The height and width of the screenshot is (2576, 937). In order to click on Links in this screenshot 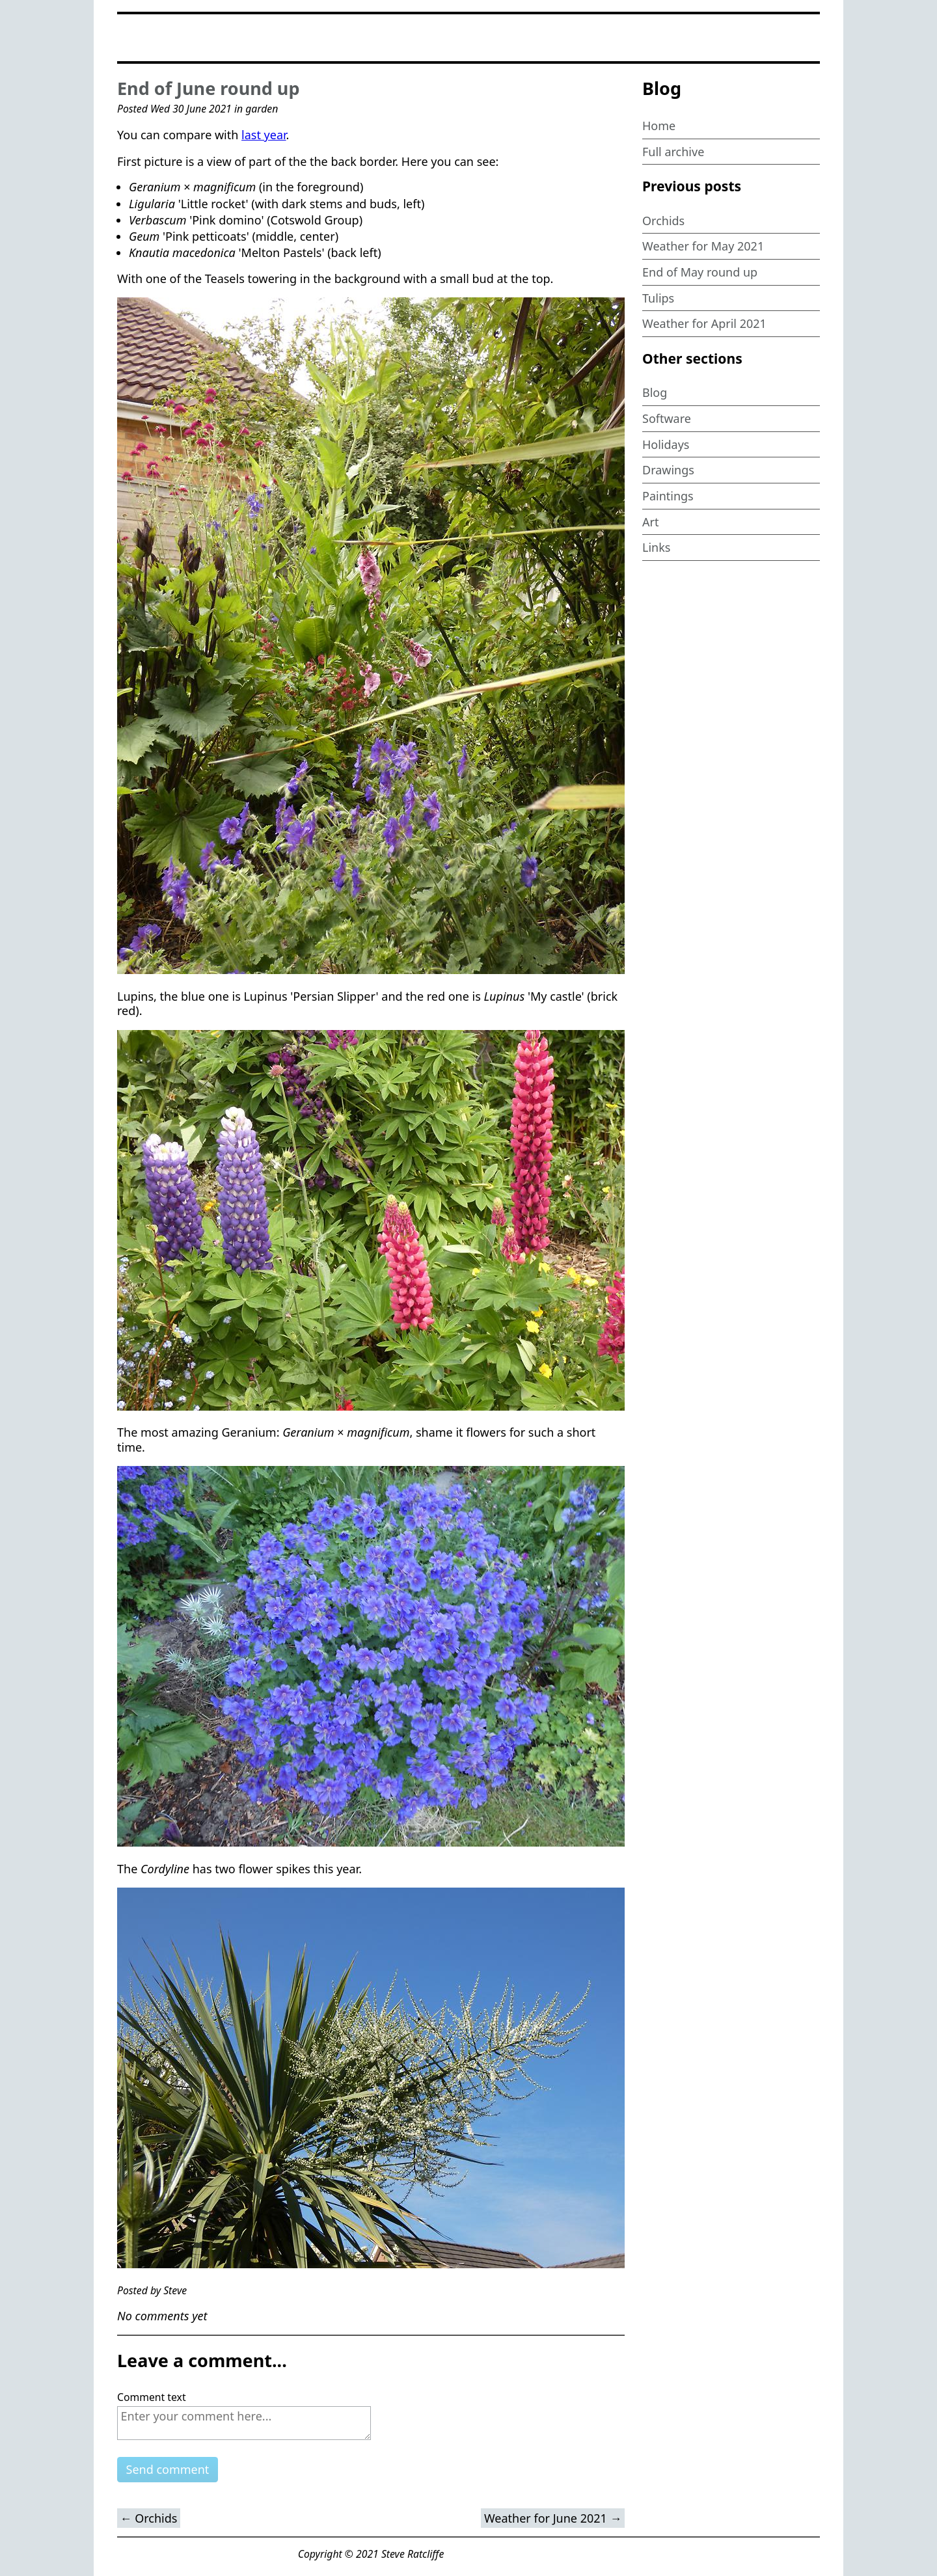, I will do `click(656, 547)`.